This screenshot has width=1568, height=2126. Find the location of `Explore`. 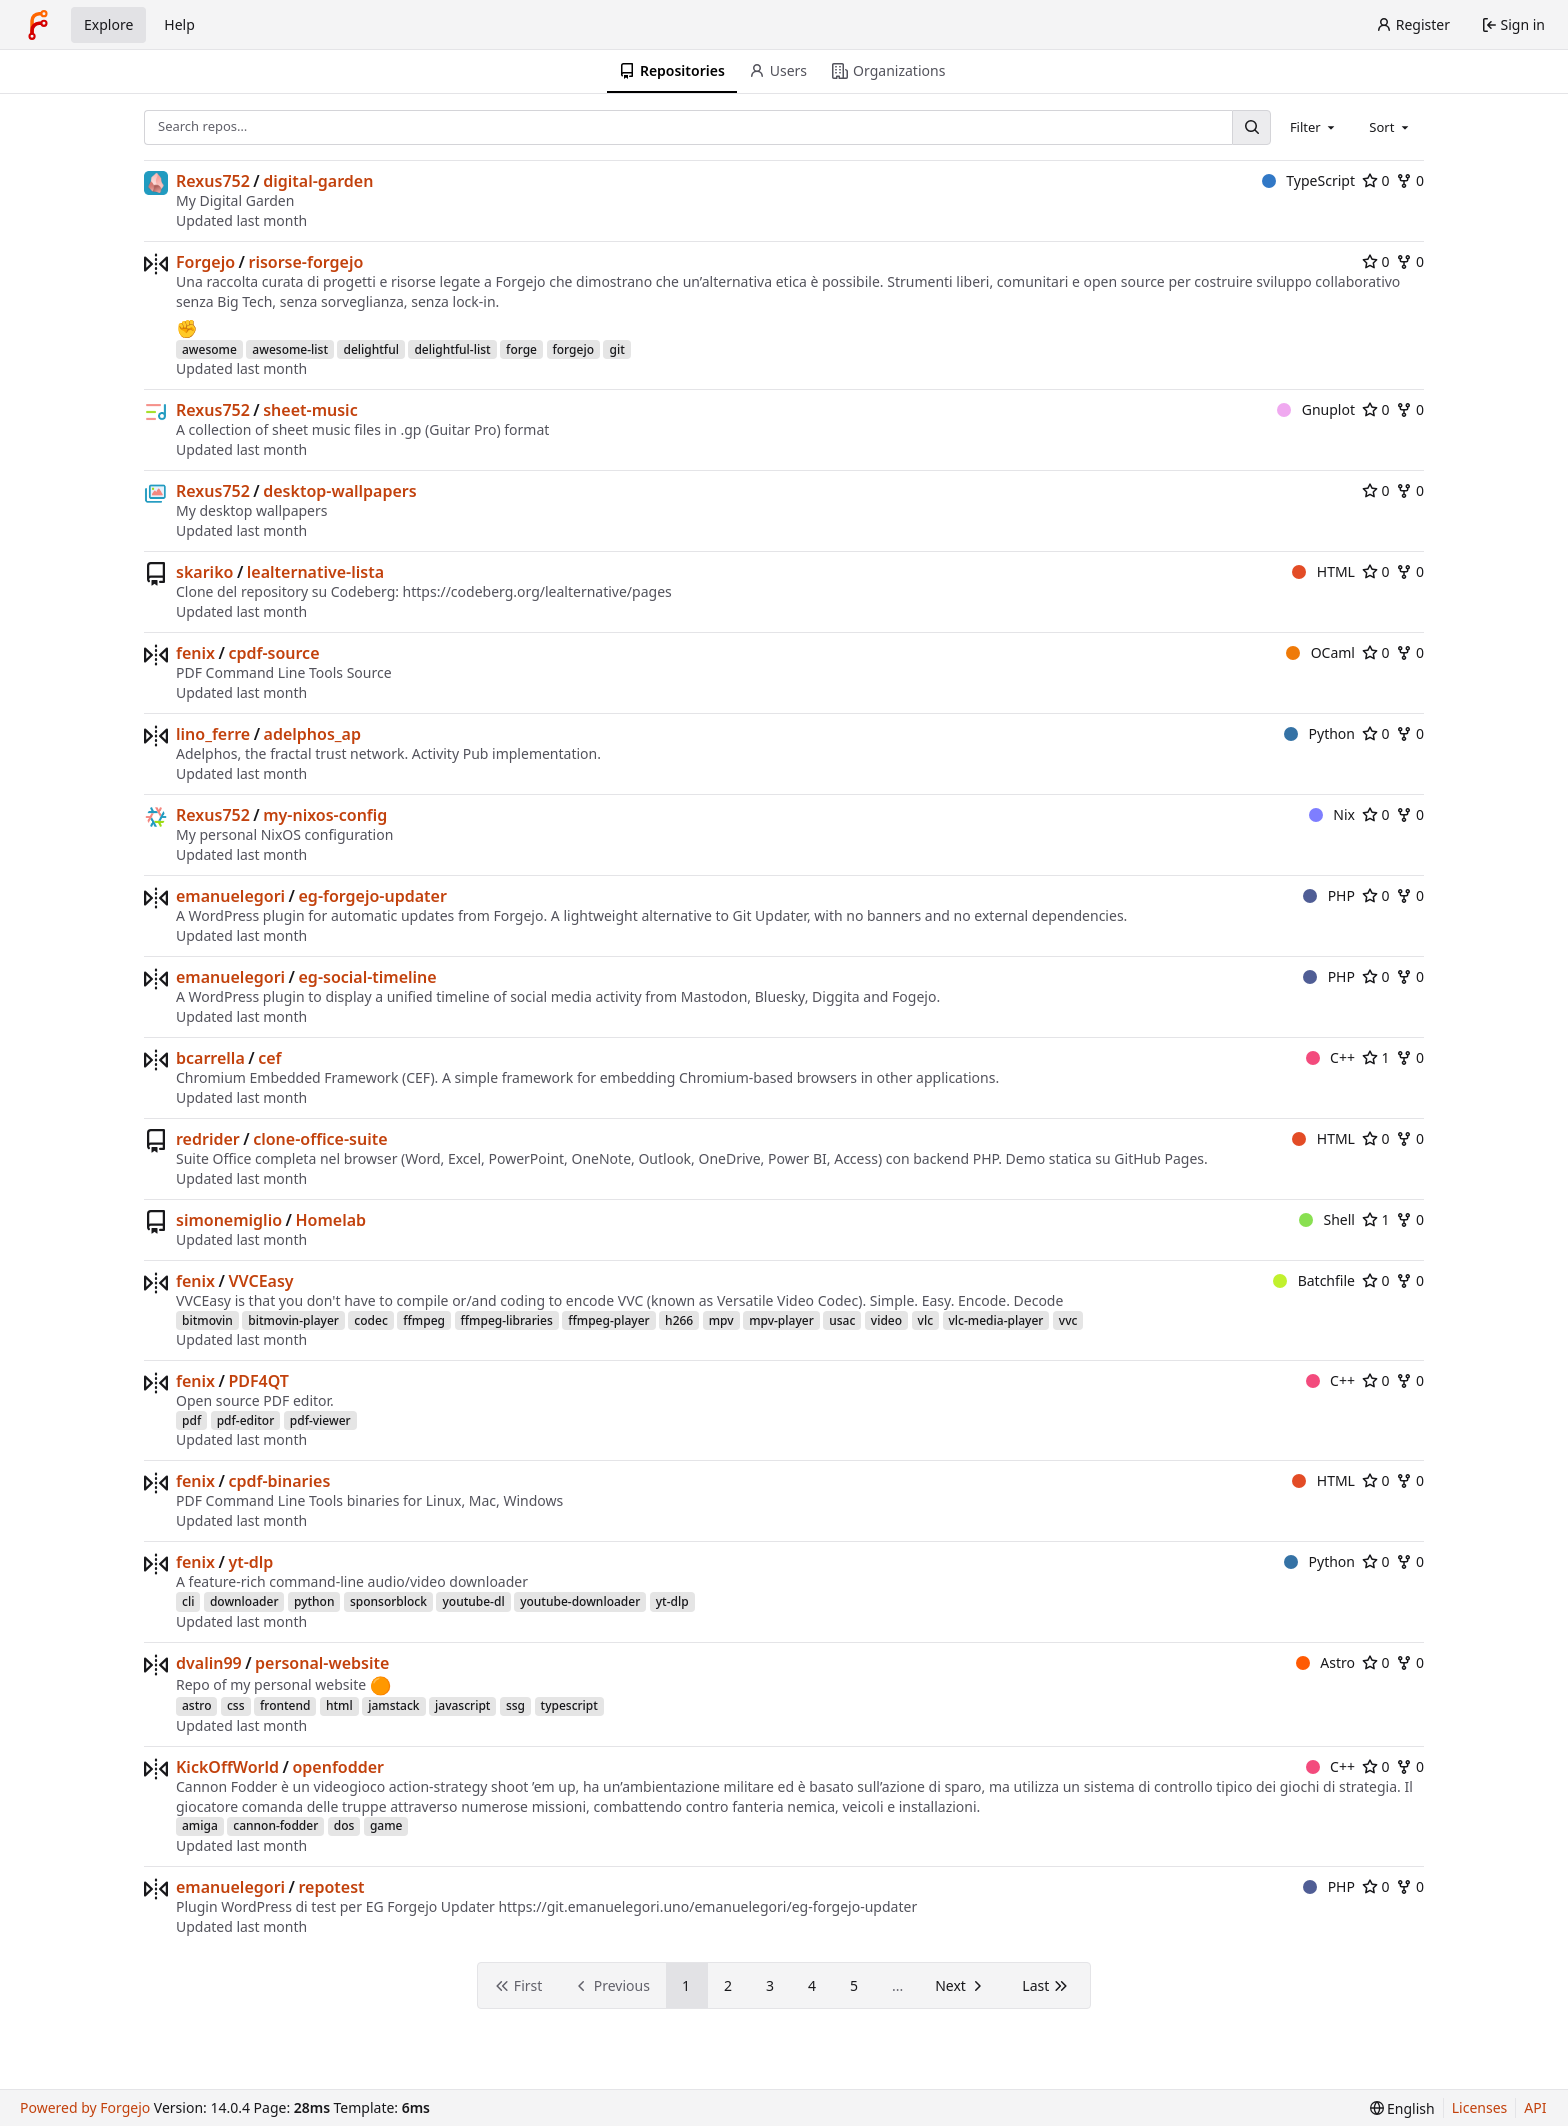

Explore is located at coordinates (108, 24).